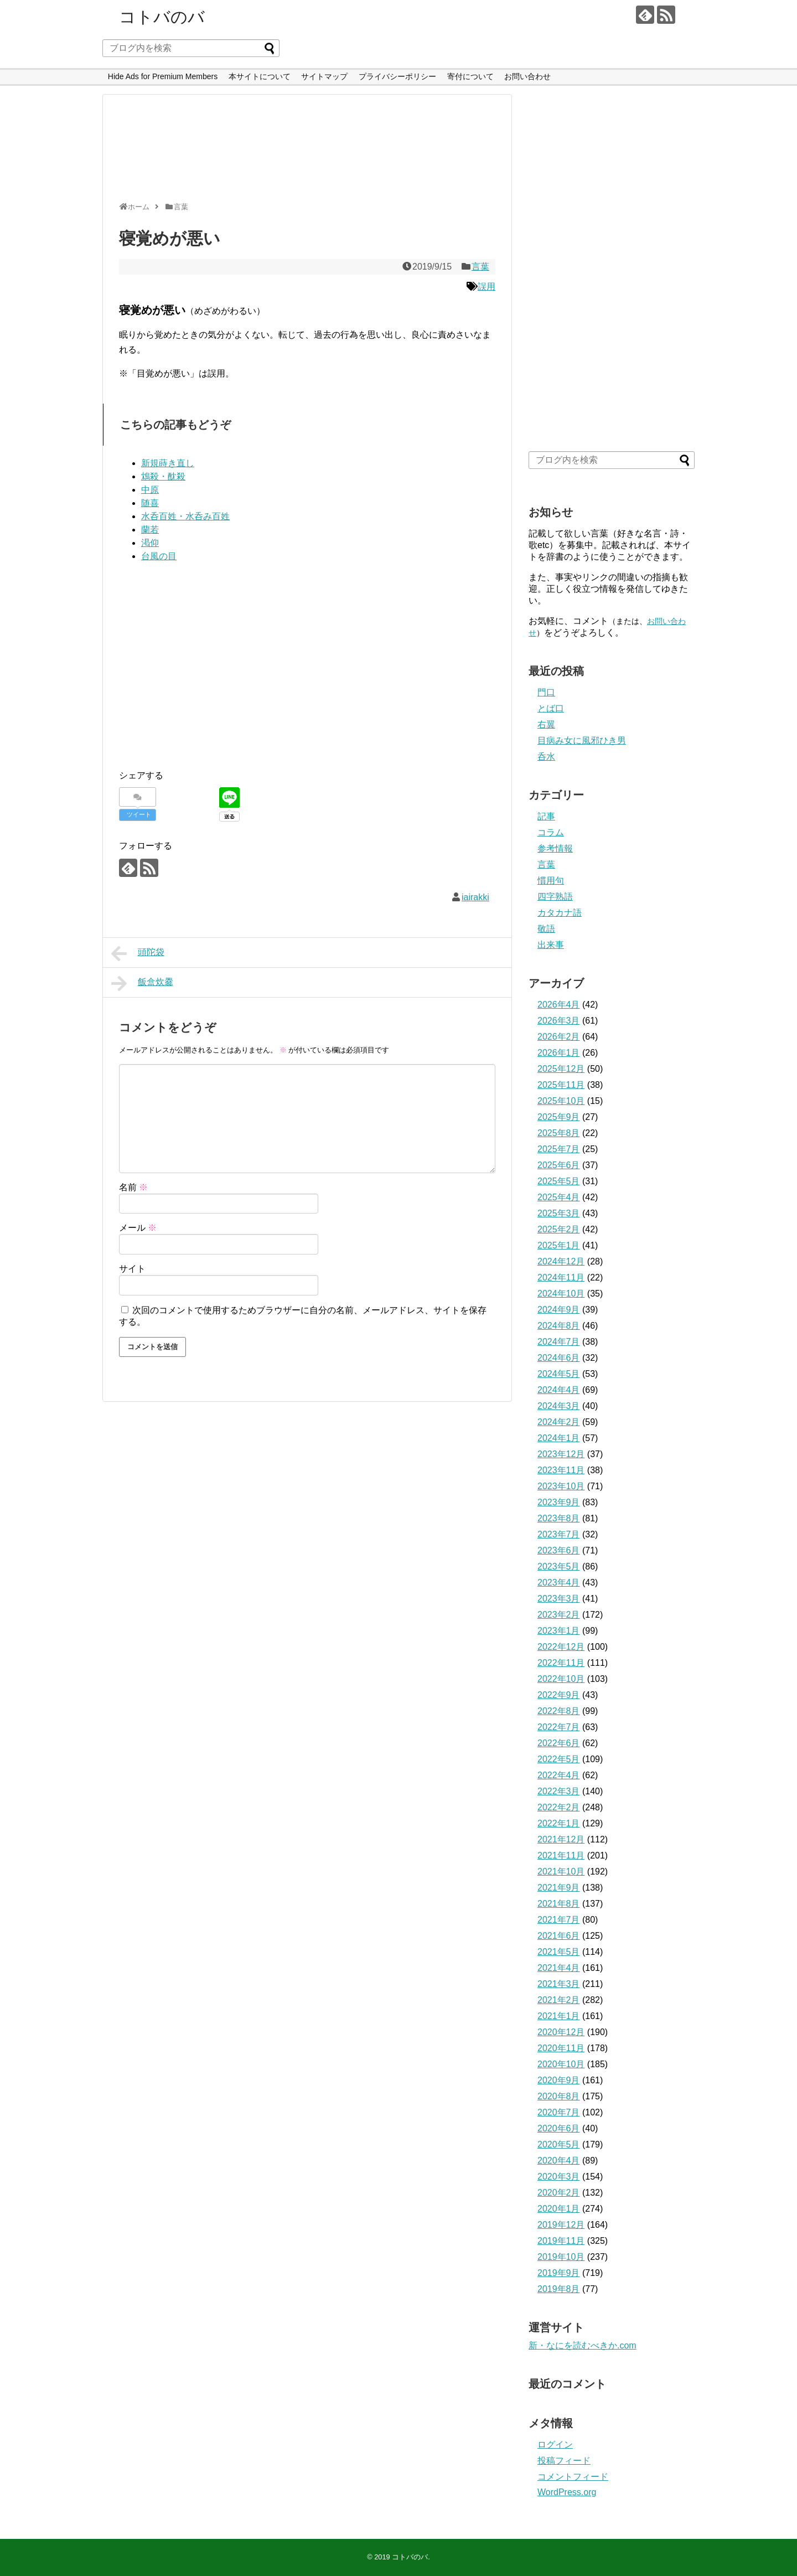 The image size is (797, 2576). Describe the element at coordinates (564, 2460) in the screenshot. I see `投稿フィード` at that location.